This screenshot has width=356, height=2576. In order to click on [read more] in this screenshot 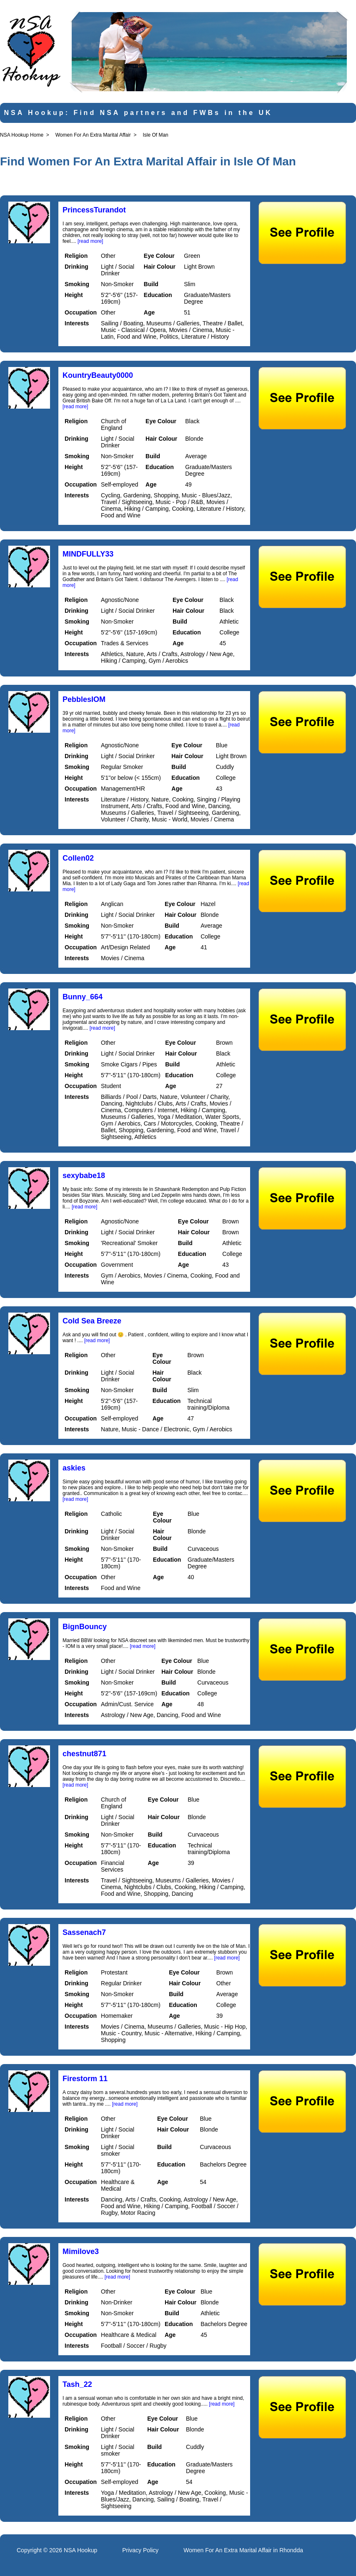, I will do `click(90, 241)`.